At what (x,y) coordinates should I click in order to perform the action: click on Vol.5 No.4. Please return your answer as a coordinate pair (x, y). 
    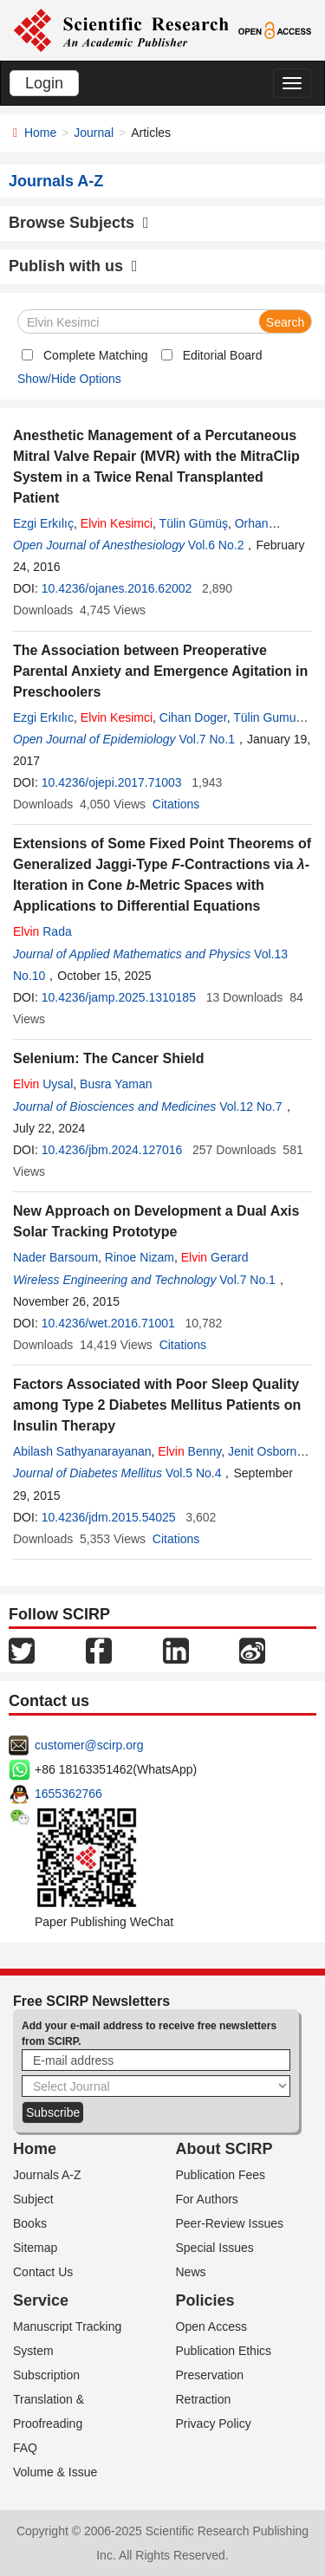
    Looking at the image, I should click on (194, 1473).